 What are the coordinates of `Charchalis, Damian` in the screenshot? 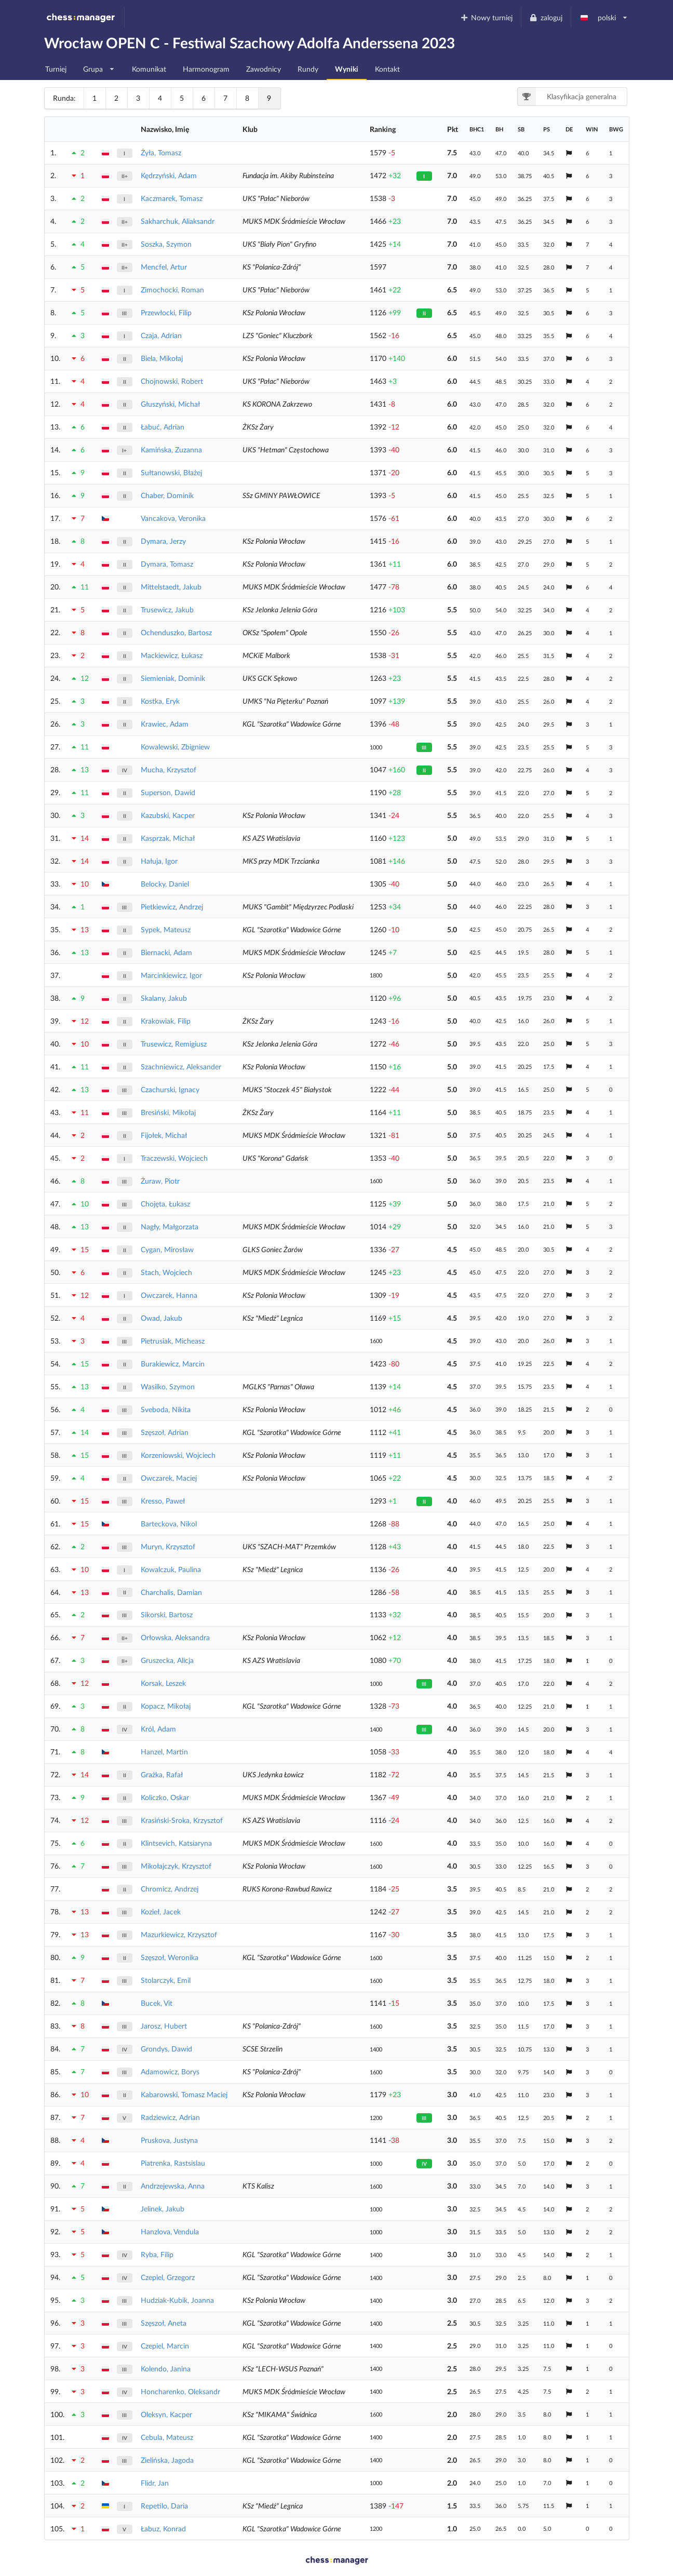 It's located at (171, 1592).